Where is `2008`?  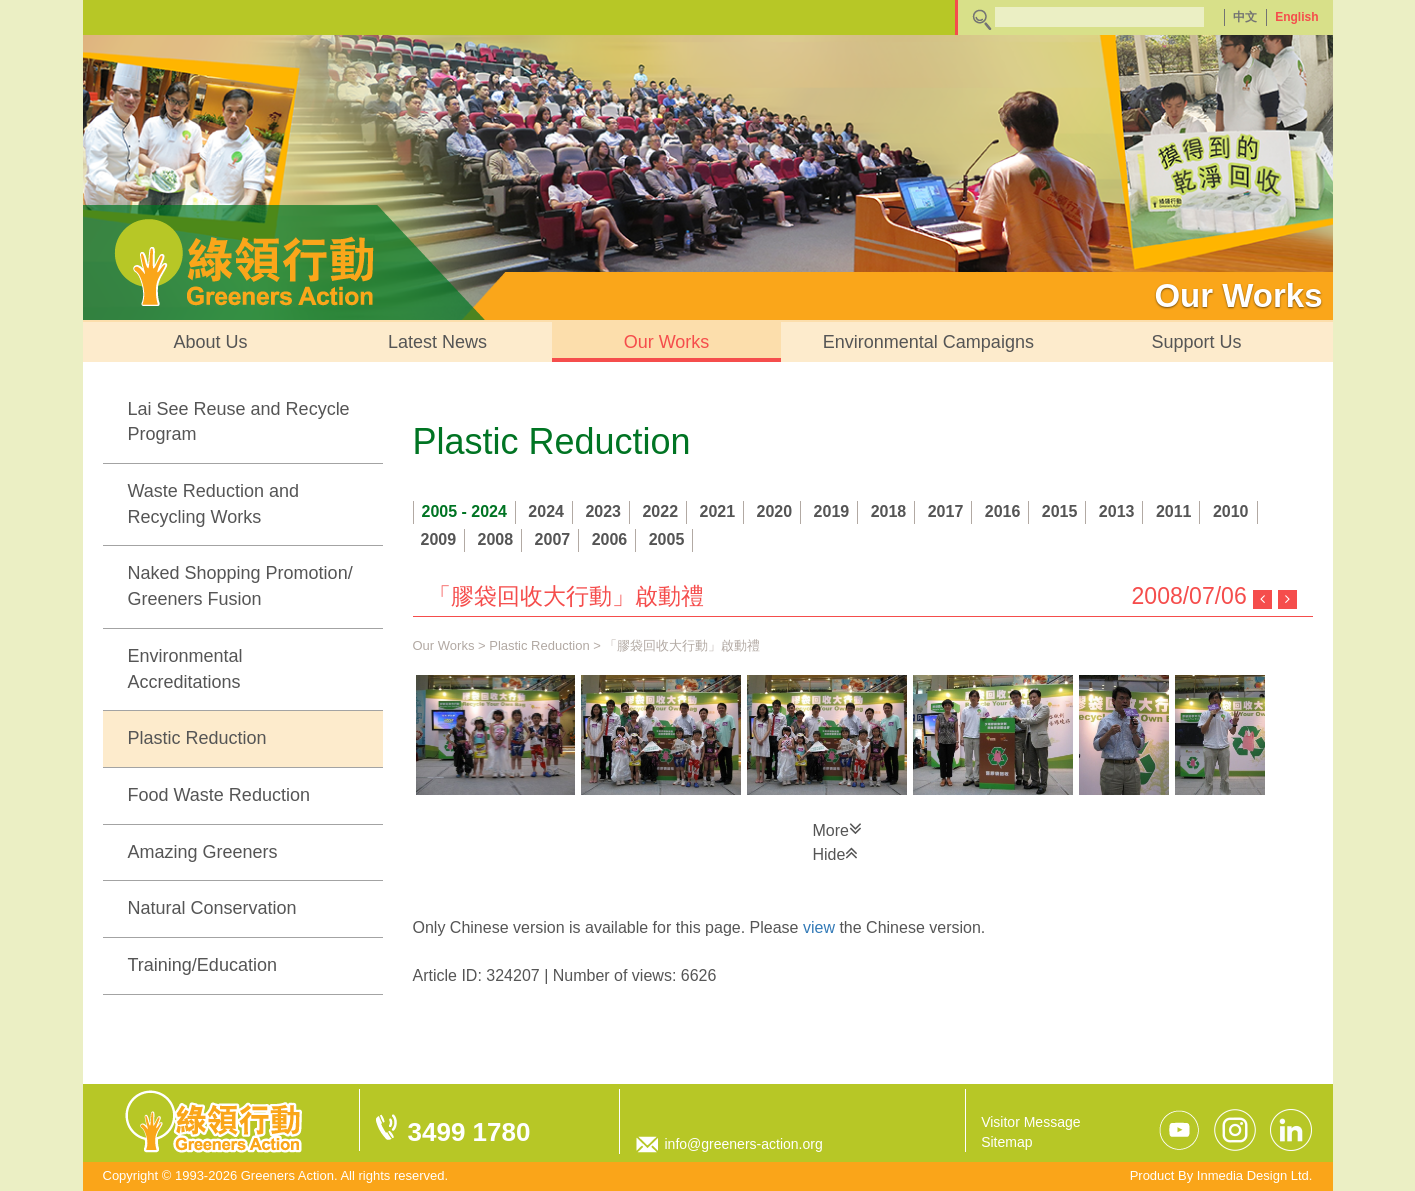 2008 is located at coordinates (496, 539).